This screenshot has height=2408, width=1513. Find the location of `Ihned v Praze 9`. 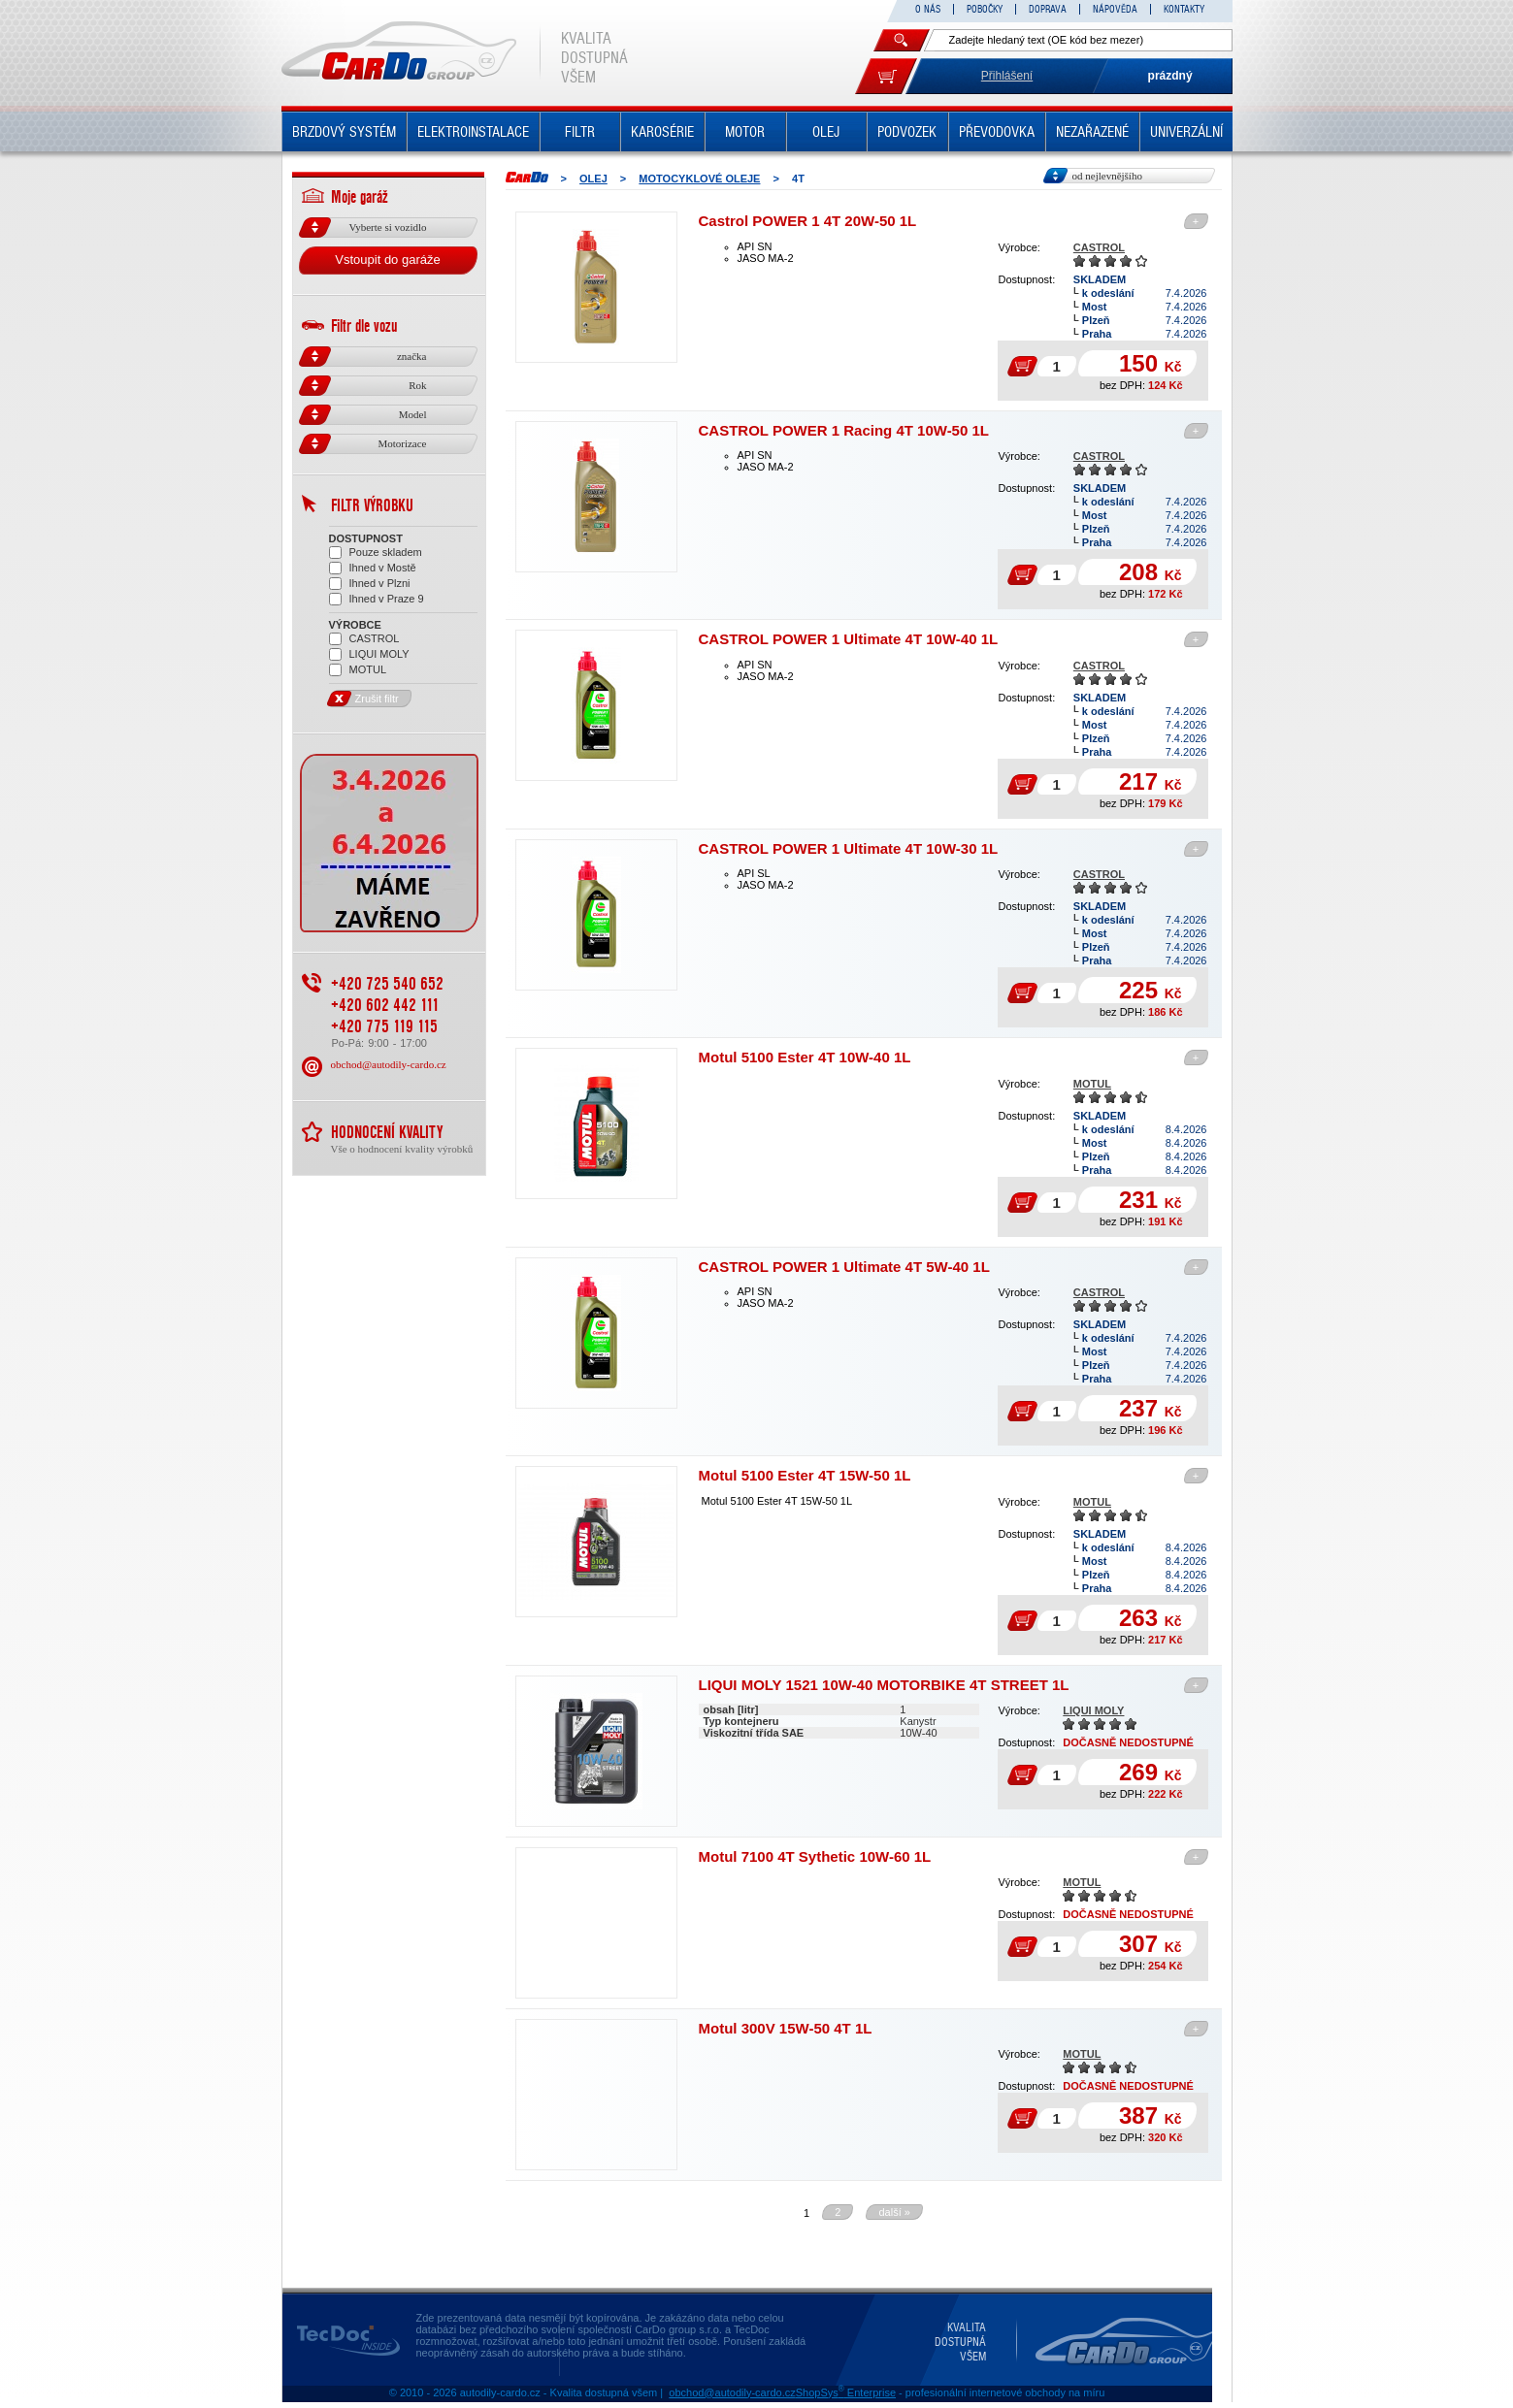

Ihned v Praze 9 is located at coordinates (376, 599).